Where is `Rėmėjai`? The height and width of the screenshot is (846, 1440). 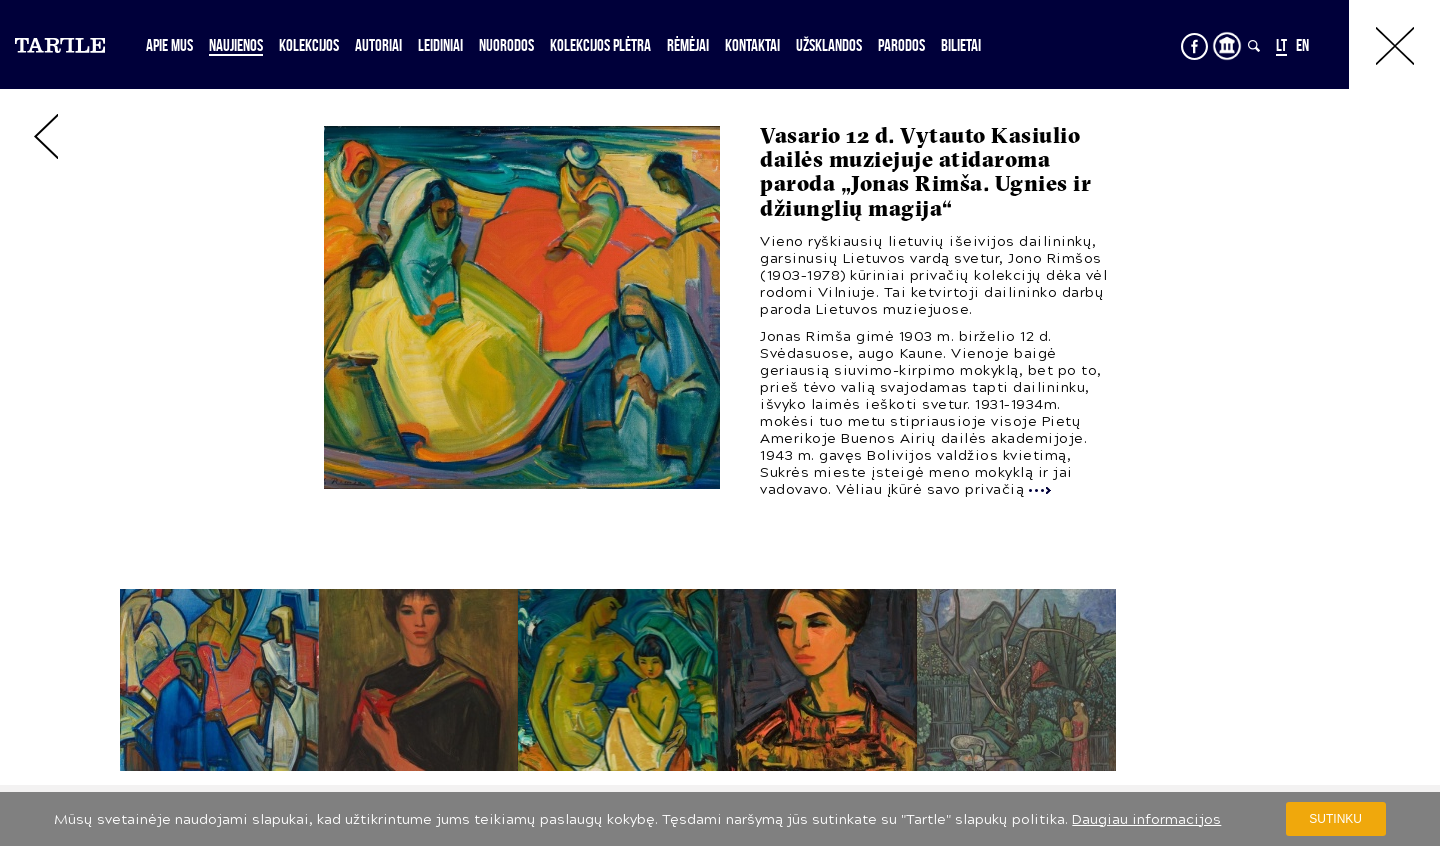
Rėmėjai is located at coordinates (688, 45).